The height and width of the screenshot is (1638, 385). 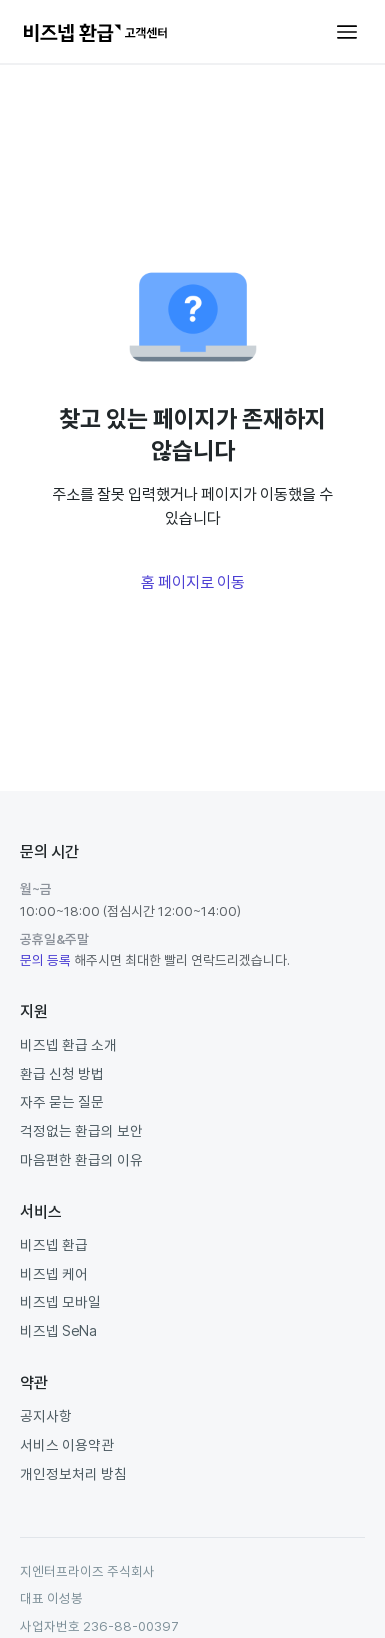 What do you see at coordinates (58, 1330) in the screenshot?
I see `비즈넵 SeNa` at bounding box center [58, 1330].